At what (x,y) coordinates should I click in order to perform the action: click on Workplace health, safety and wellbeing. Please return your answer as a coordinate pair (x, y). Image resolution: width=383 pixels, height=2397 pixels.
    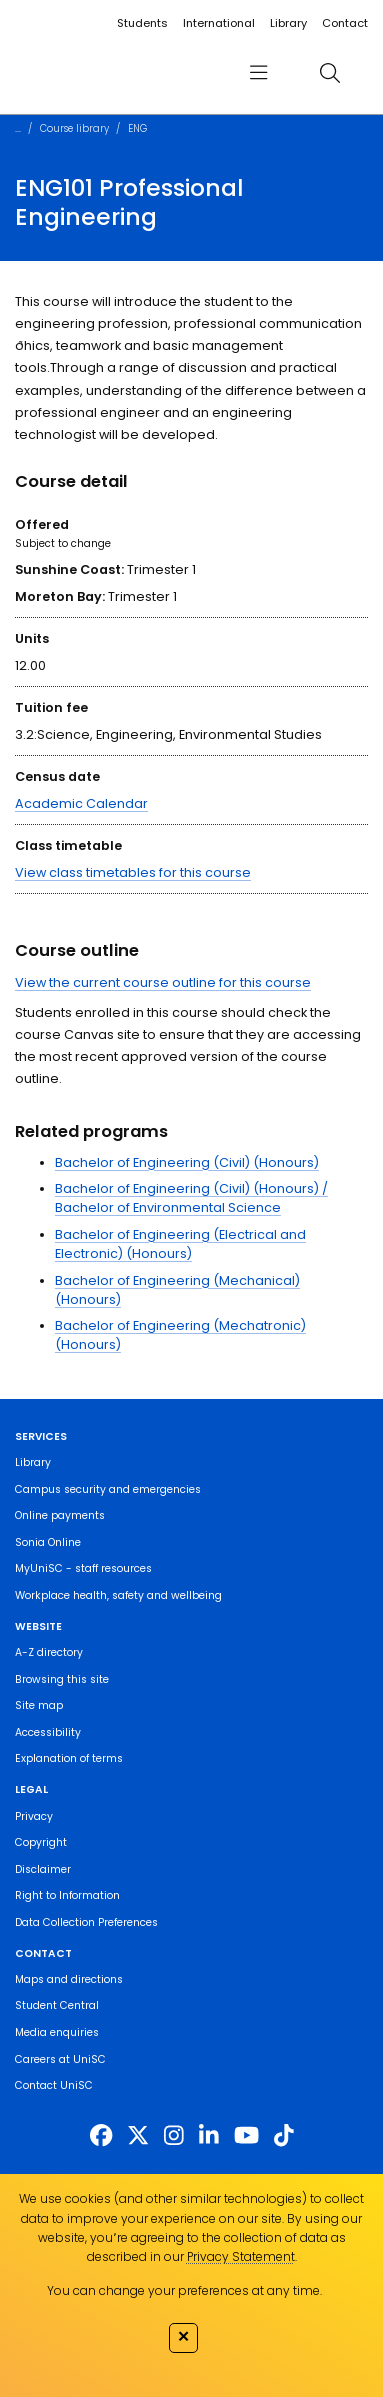
    Looking at the image, I should click on (118, 1595).